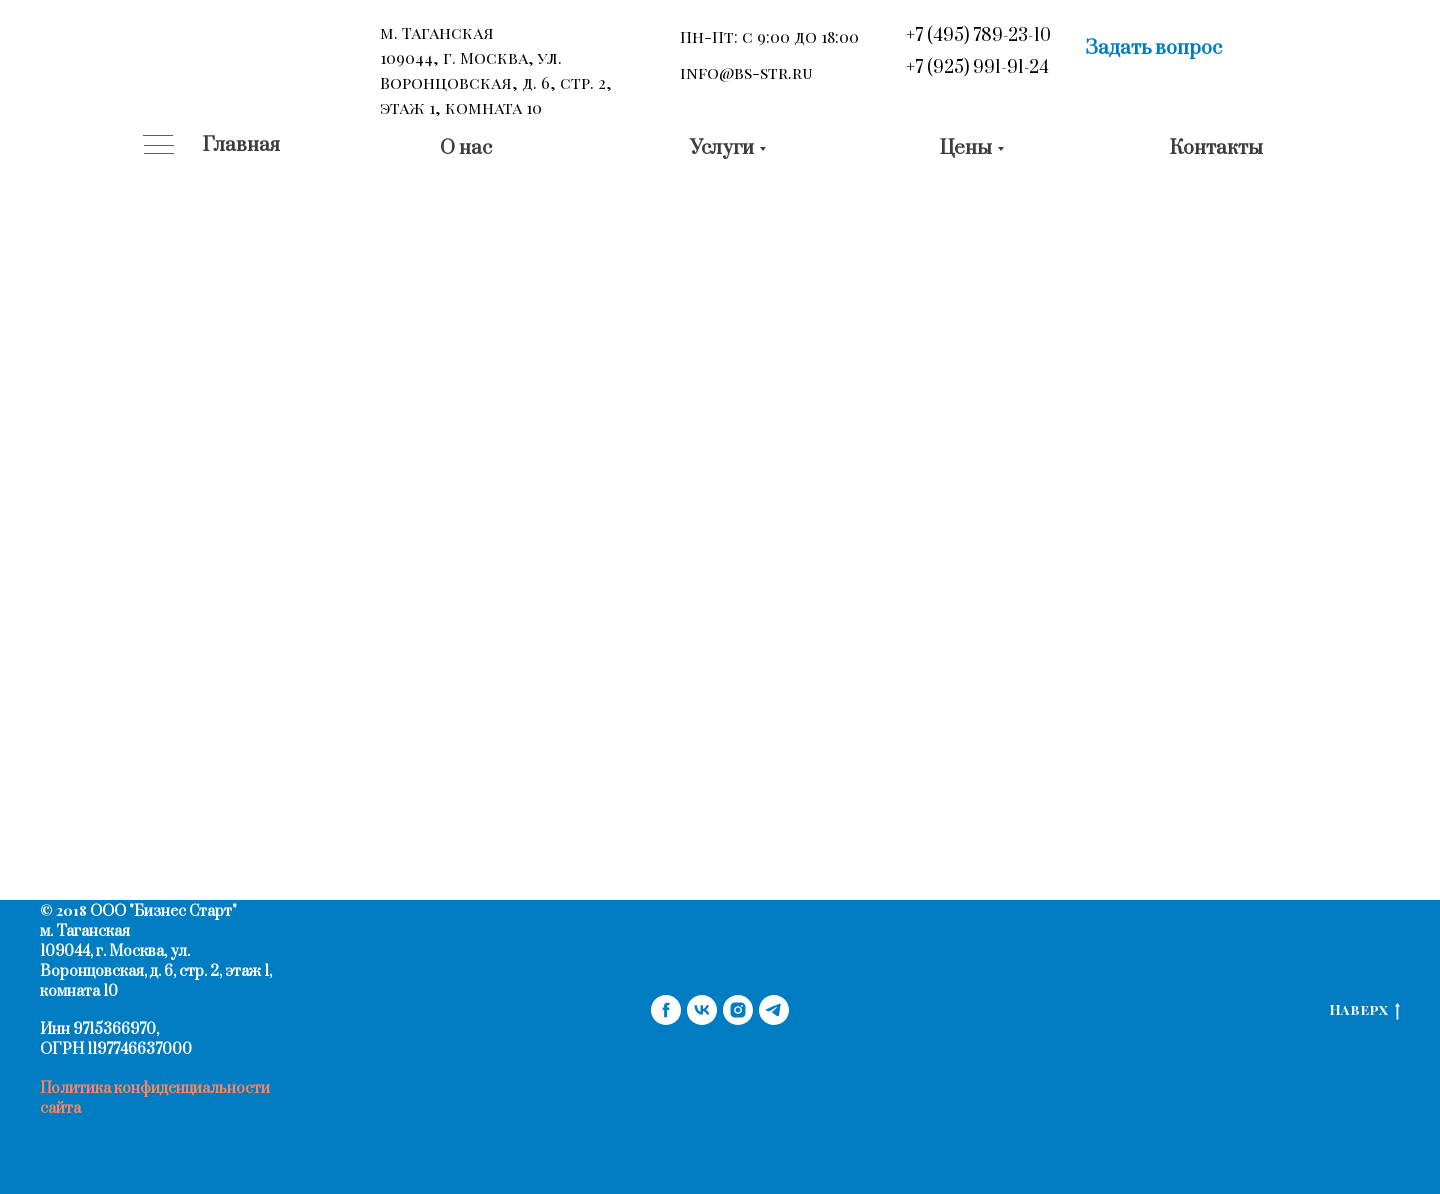  What do you see at coordinates (1364, 1010) in the screenshot?
I see `Наверх` at bounding box center [1364, 1010].